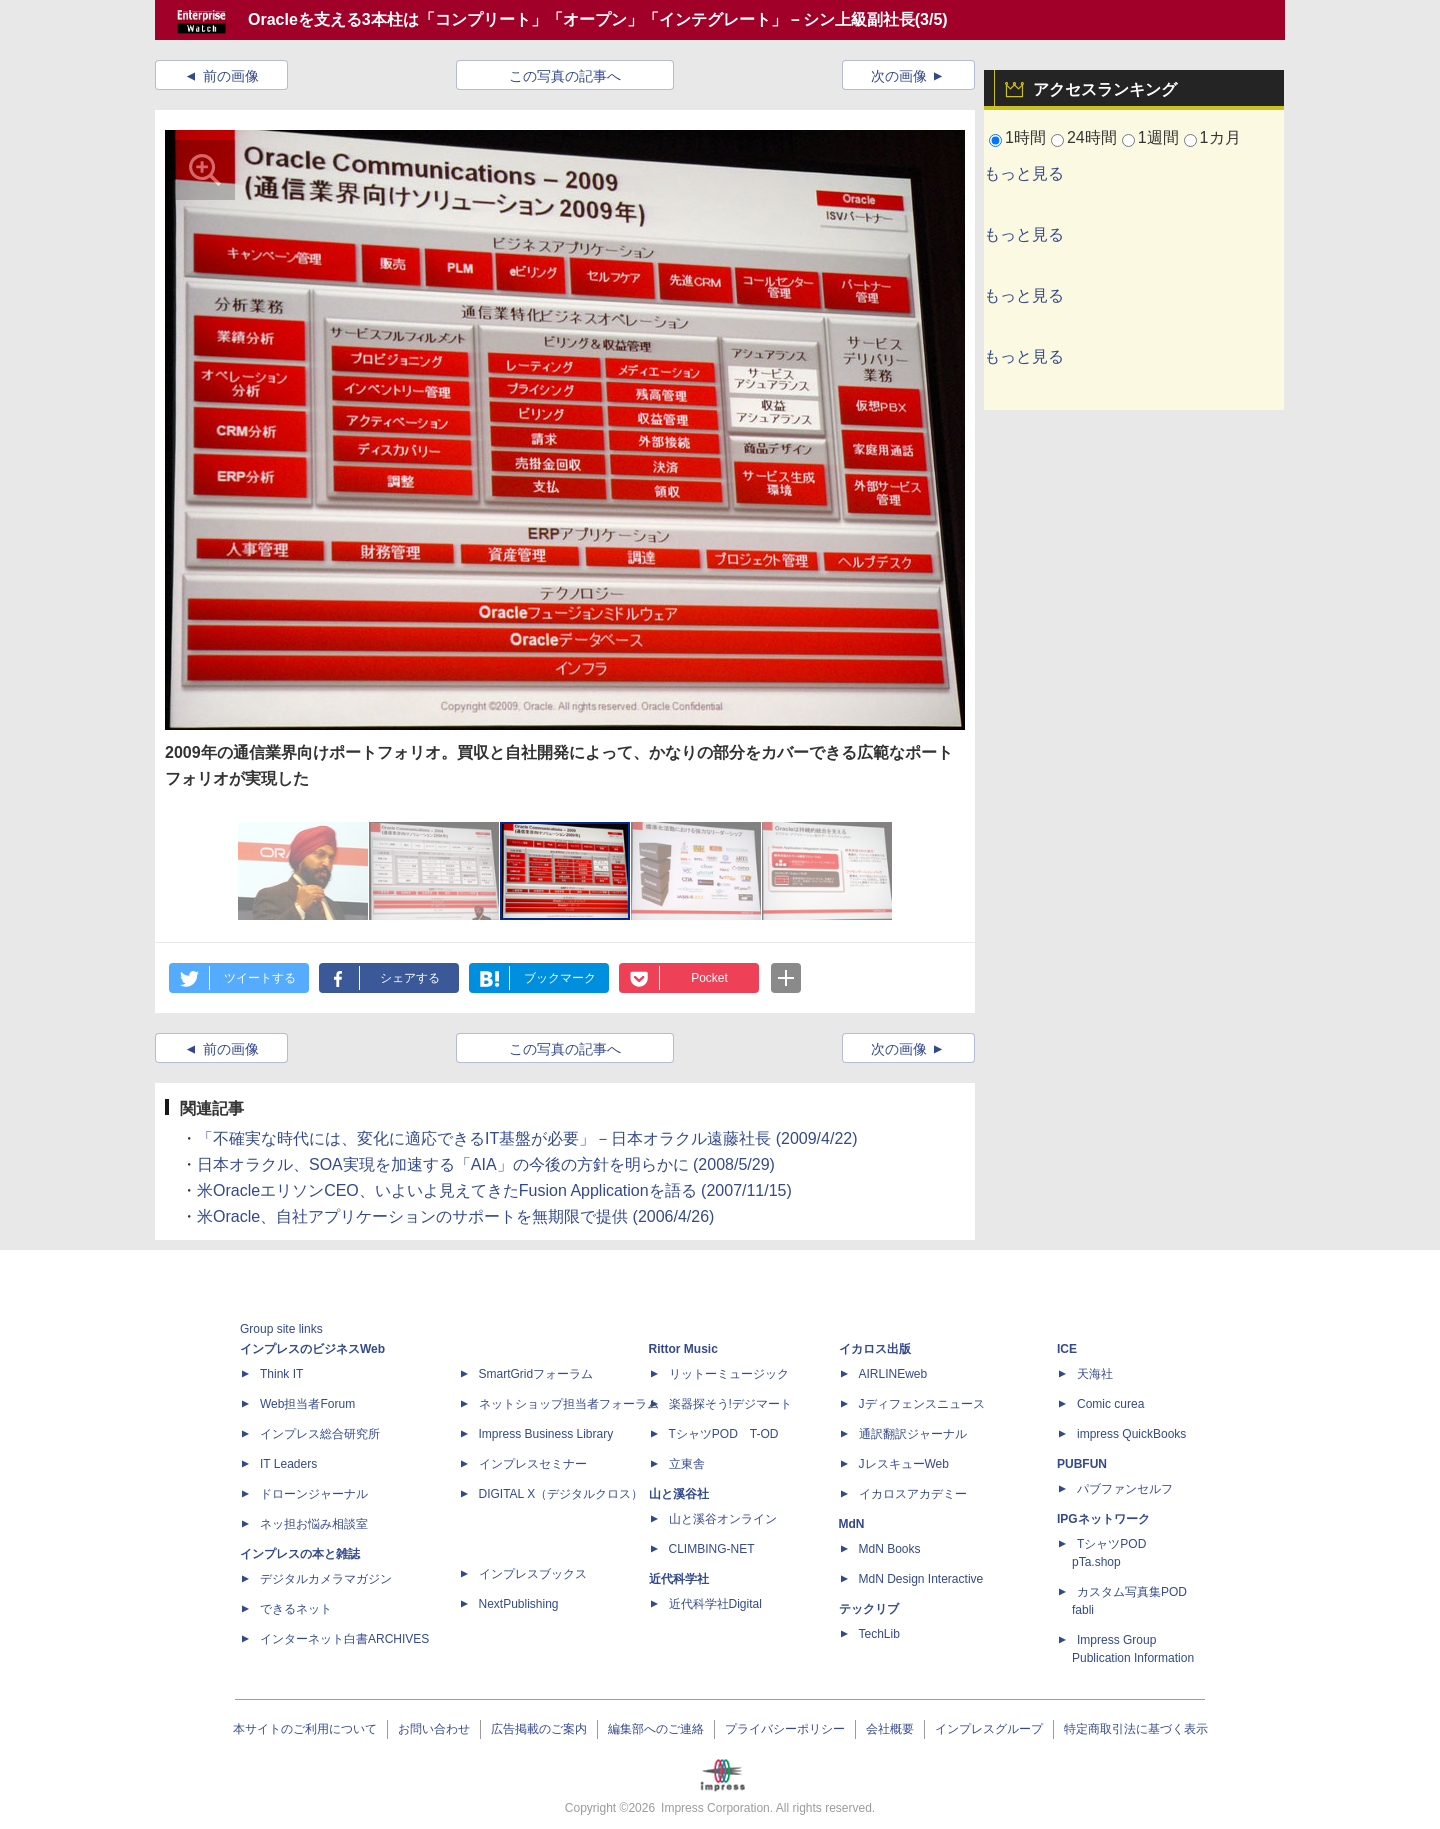 This screenshot has width=1440, height=1829. I want to click on SmartGridフォーラム, so click(536, 1374).